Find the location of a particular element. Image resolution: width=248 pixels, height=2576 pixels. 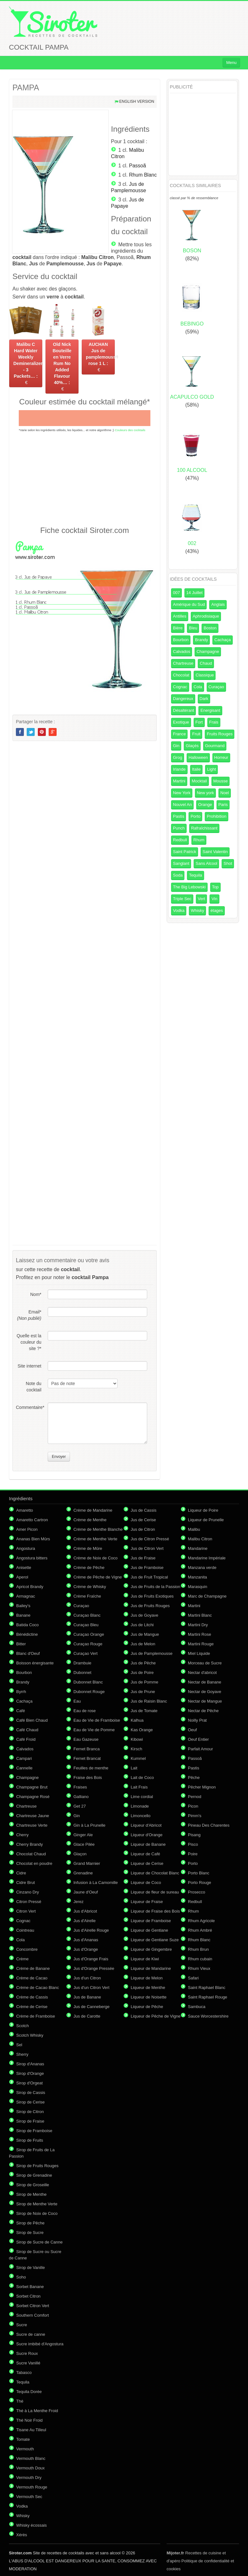

Batida Coco is located at coordinates (27, 1624).